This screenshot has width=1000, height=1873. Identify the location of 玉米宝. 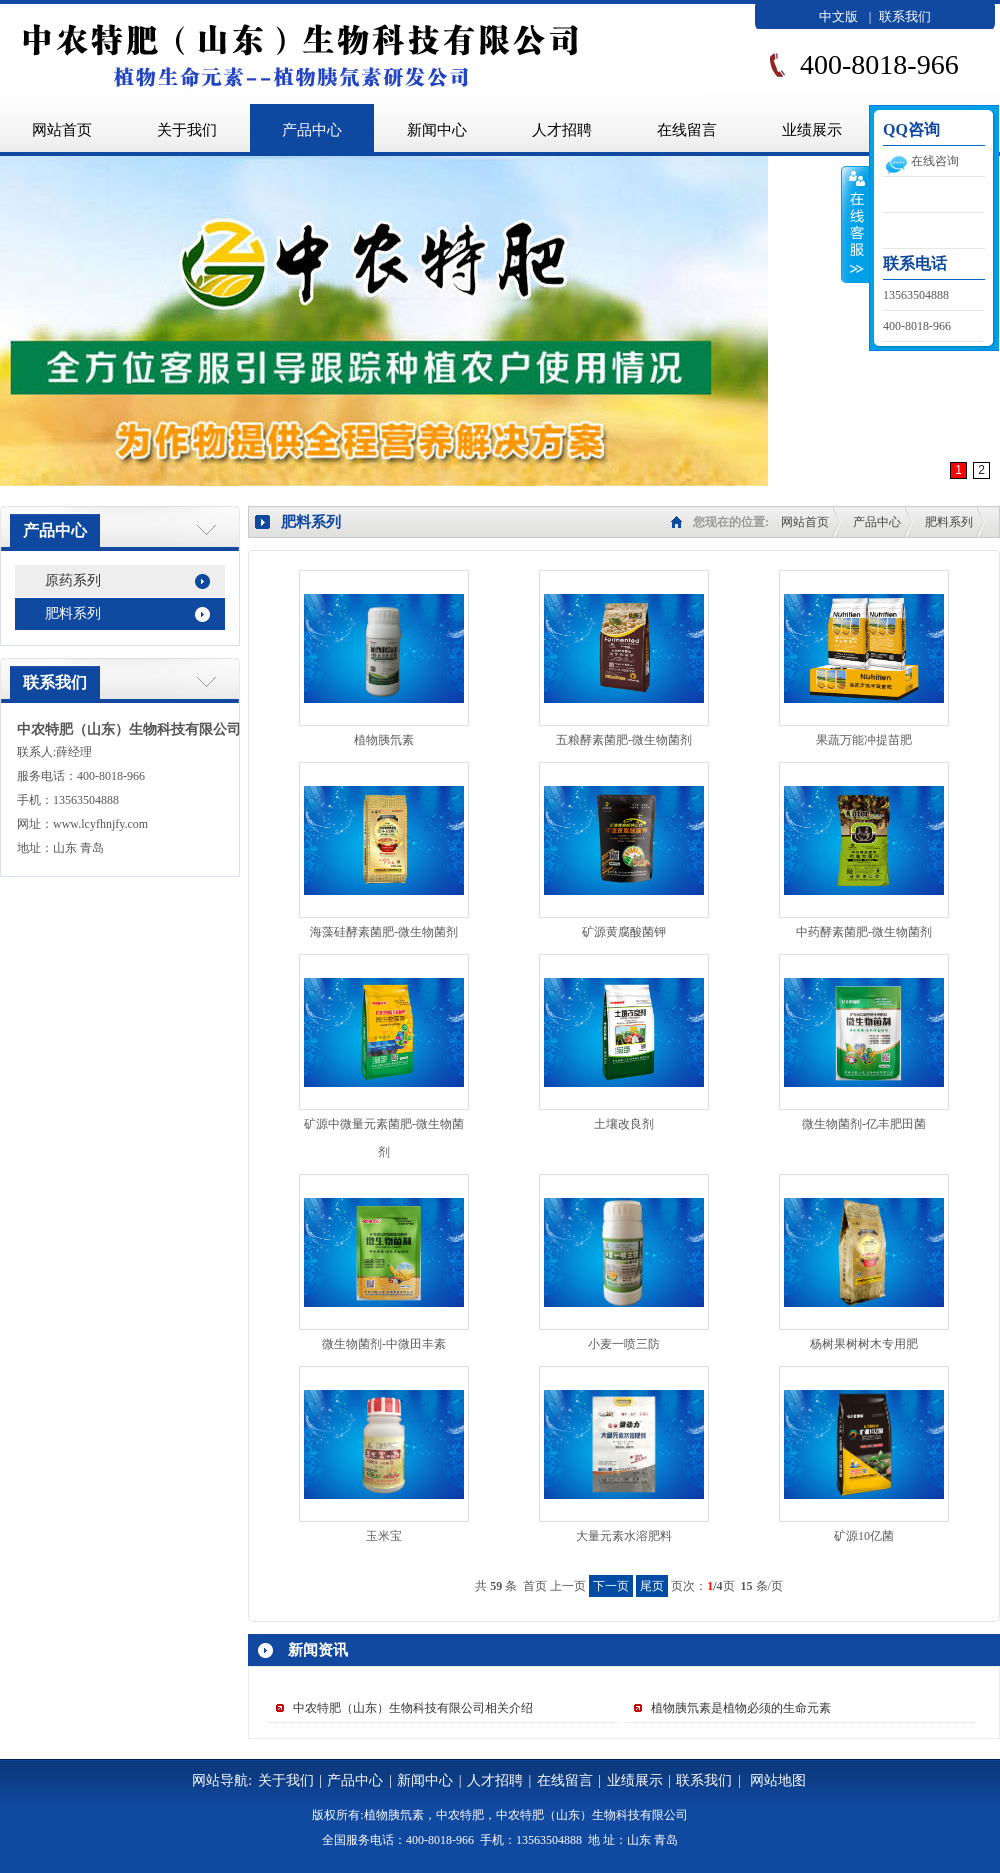
(384, 1536).